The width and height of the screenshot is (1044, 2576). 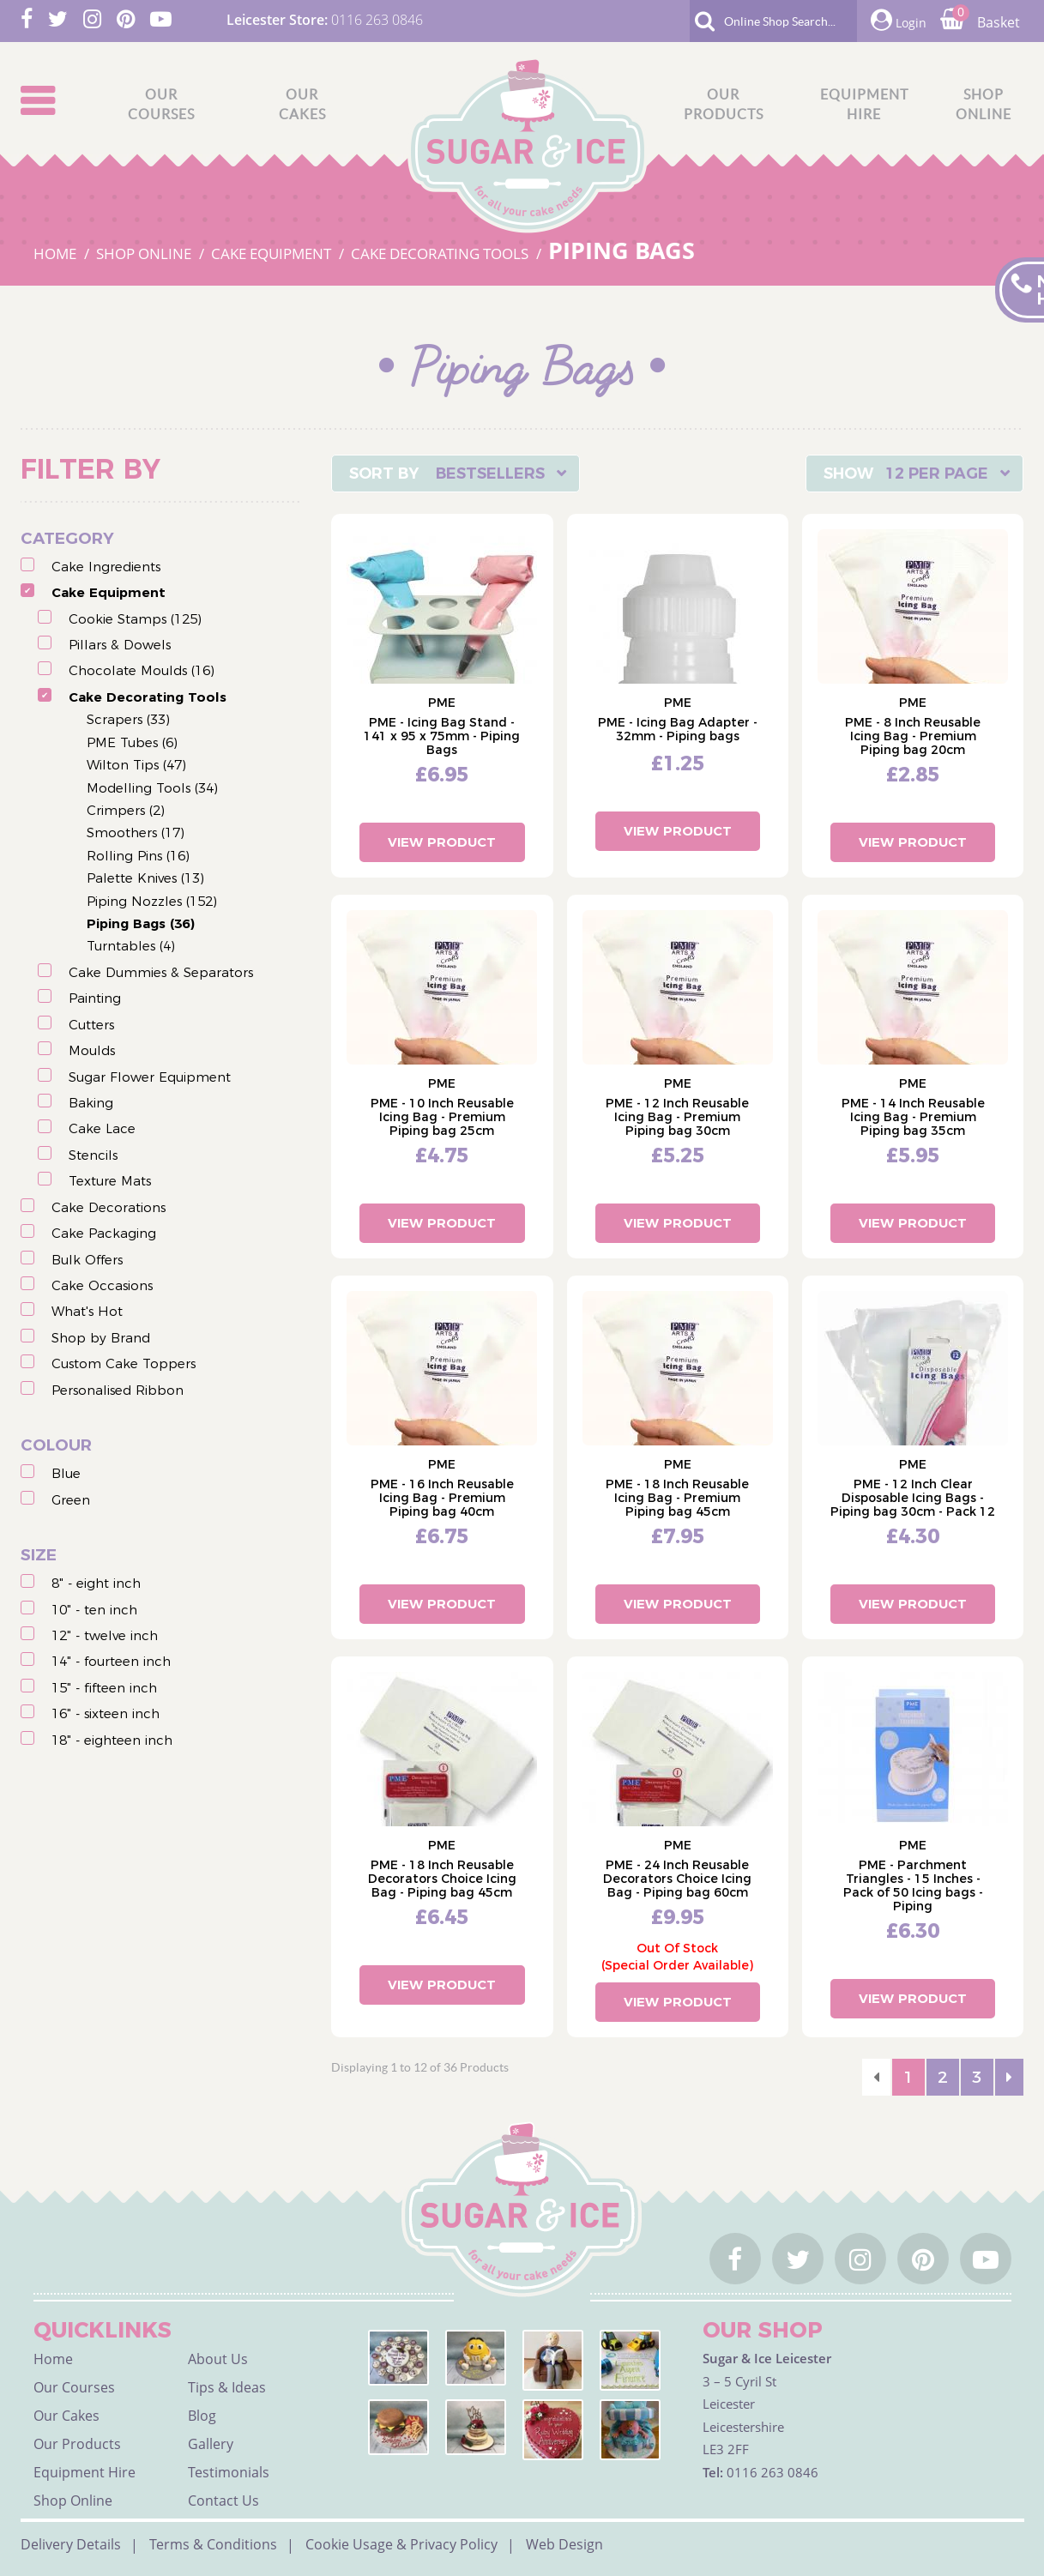 I want to click on Cake Packaging, so click(x=103, y=1233).